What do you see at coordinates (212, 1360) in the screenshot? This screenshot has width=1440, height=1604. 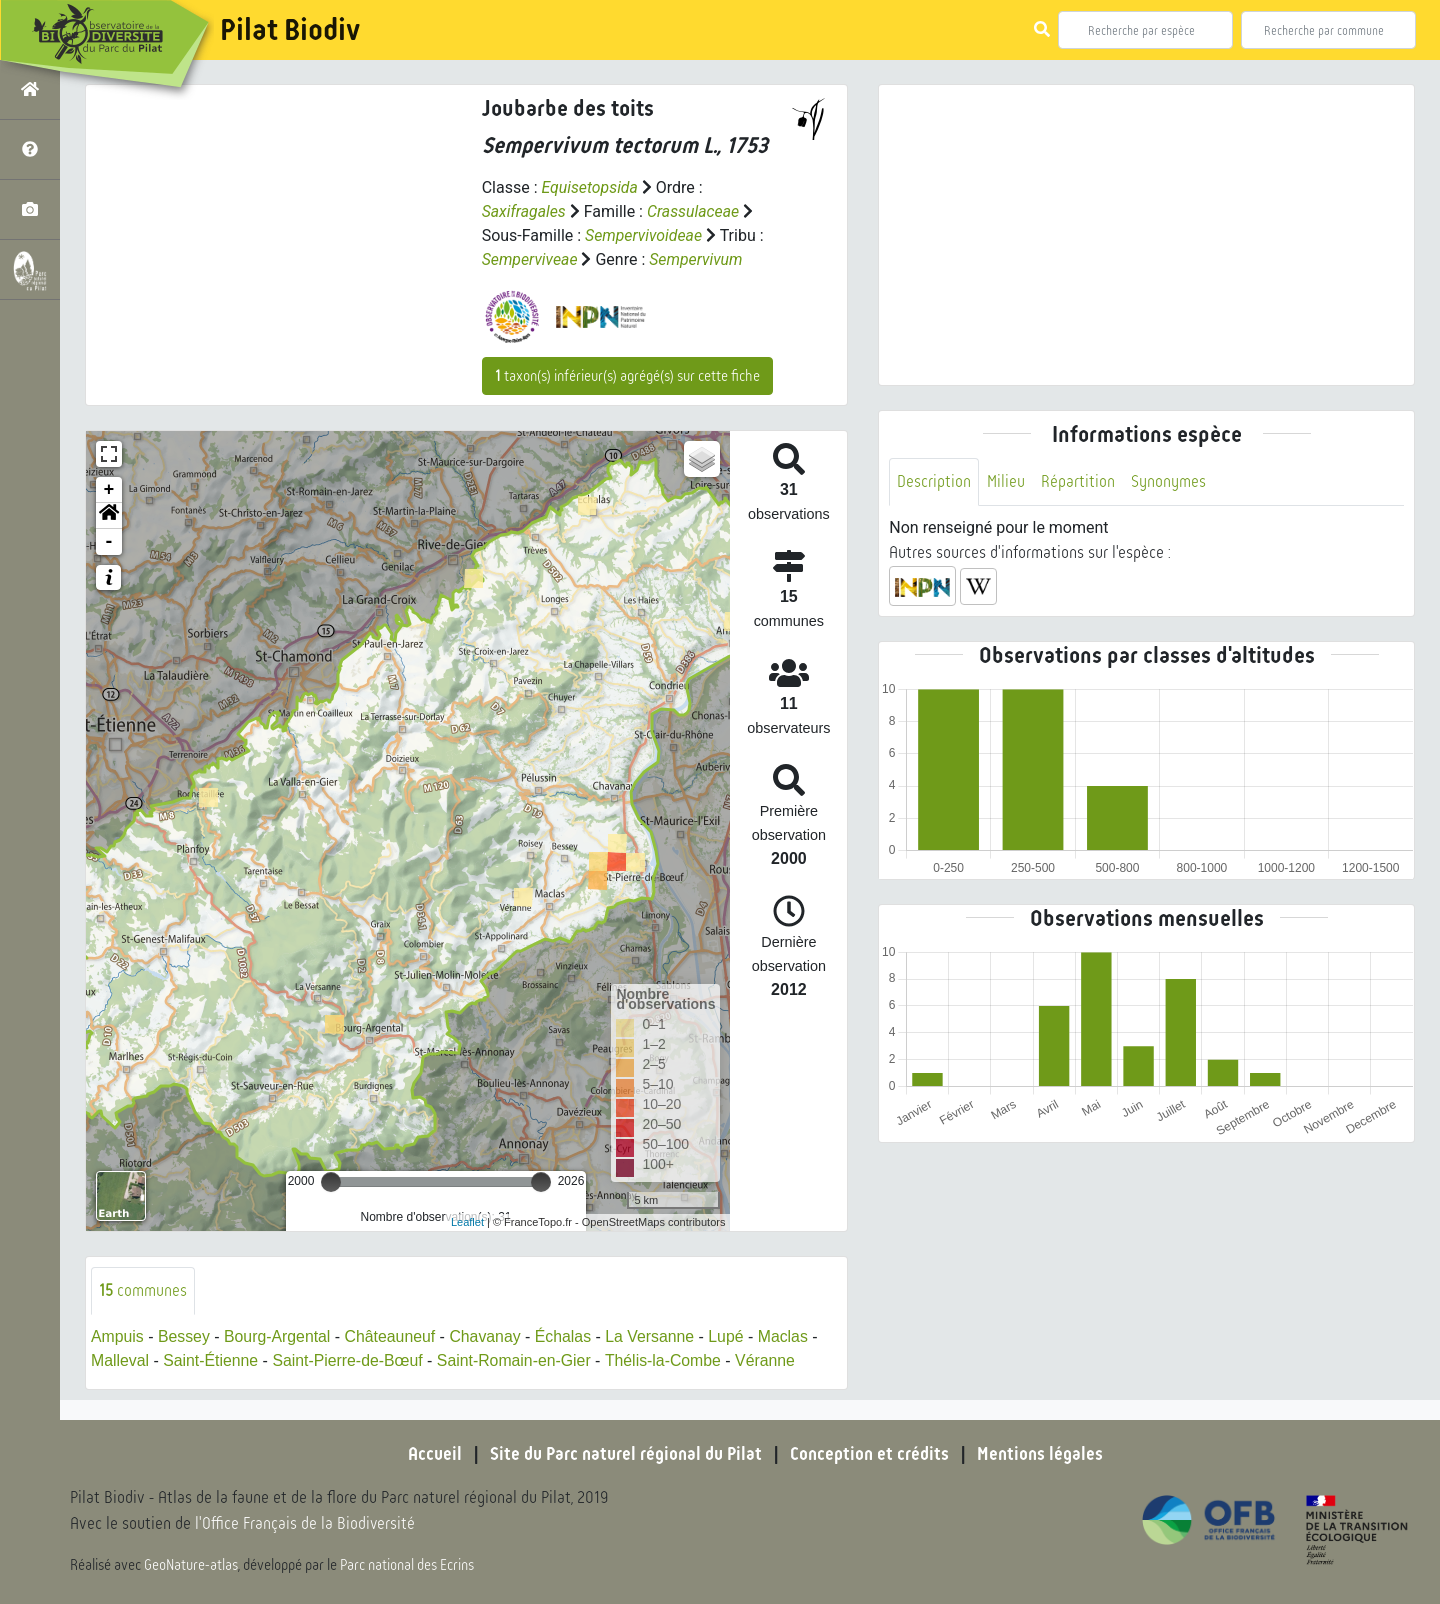 I see `Saint-Étienne` at bounding box center [212, 1360].